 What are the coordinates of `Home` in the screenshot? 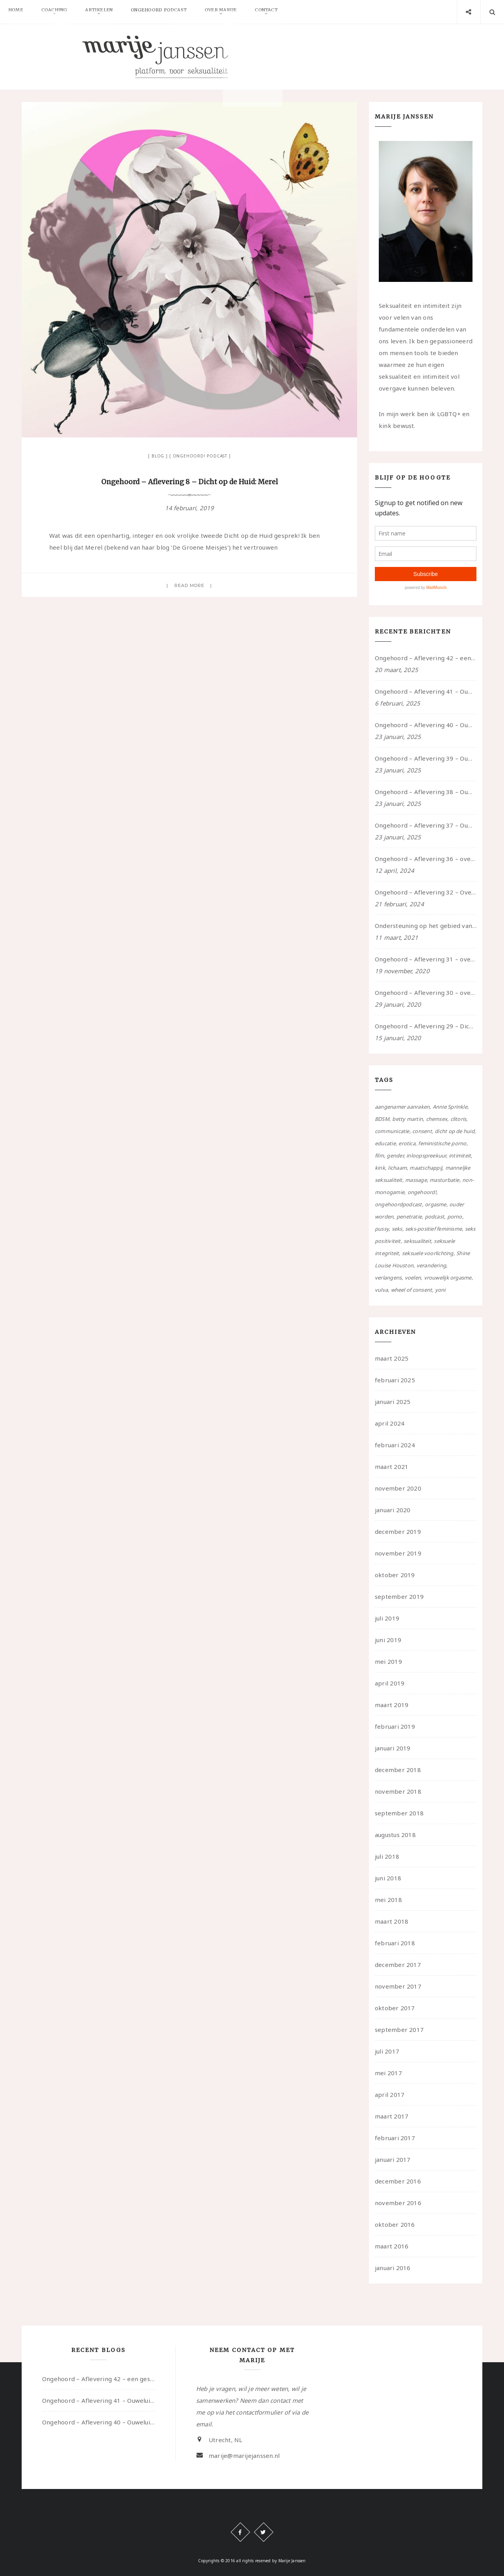 It's located at (17, 12).